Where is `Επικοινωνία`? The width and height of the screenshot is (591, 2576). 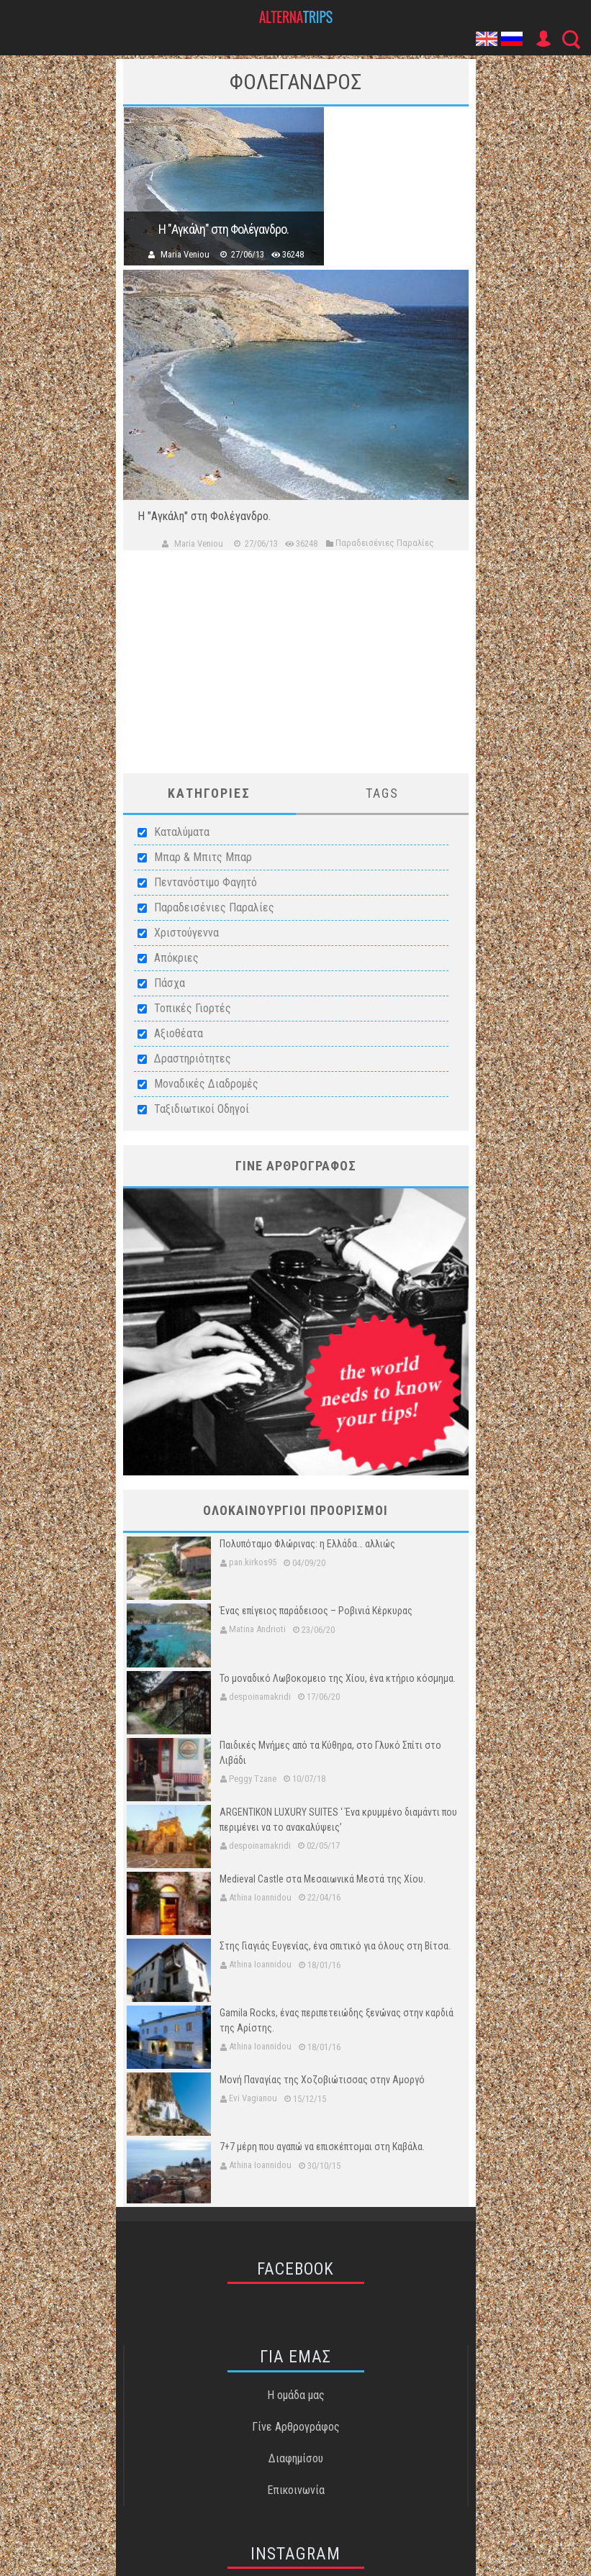 Επικοινωνία is located at coordinates (296, 2490).